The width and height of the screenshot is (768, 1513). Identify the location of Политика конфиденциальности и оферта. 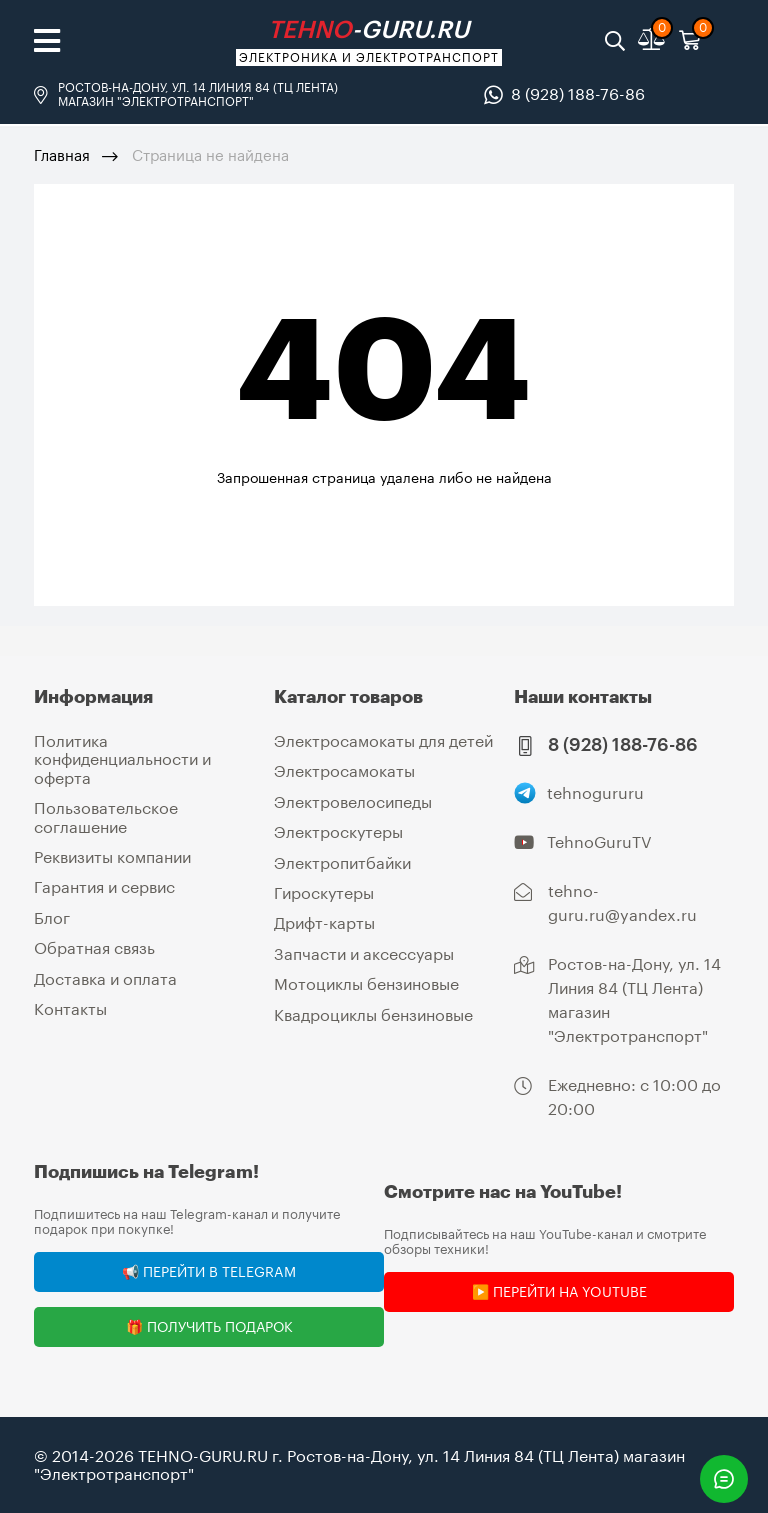
(122, 759).